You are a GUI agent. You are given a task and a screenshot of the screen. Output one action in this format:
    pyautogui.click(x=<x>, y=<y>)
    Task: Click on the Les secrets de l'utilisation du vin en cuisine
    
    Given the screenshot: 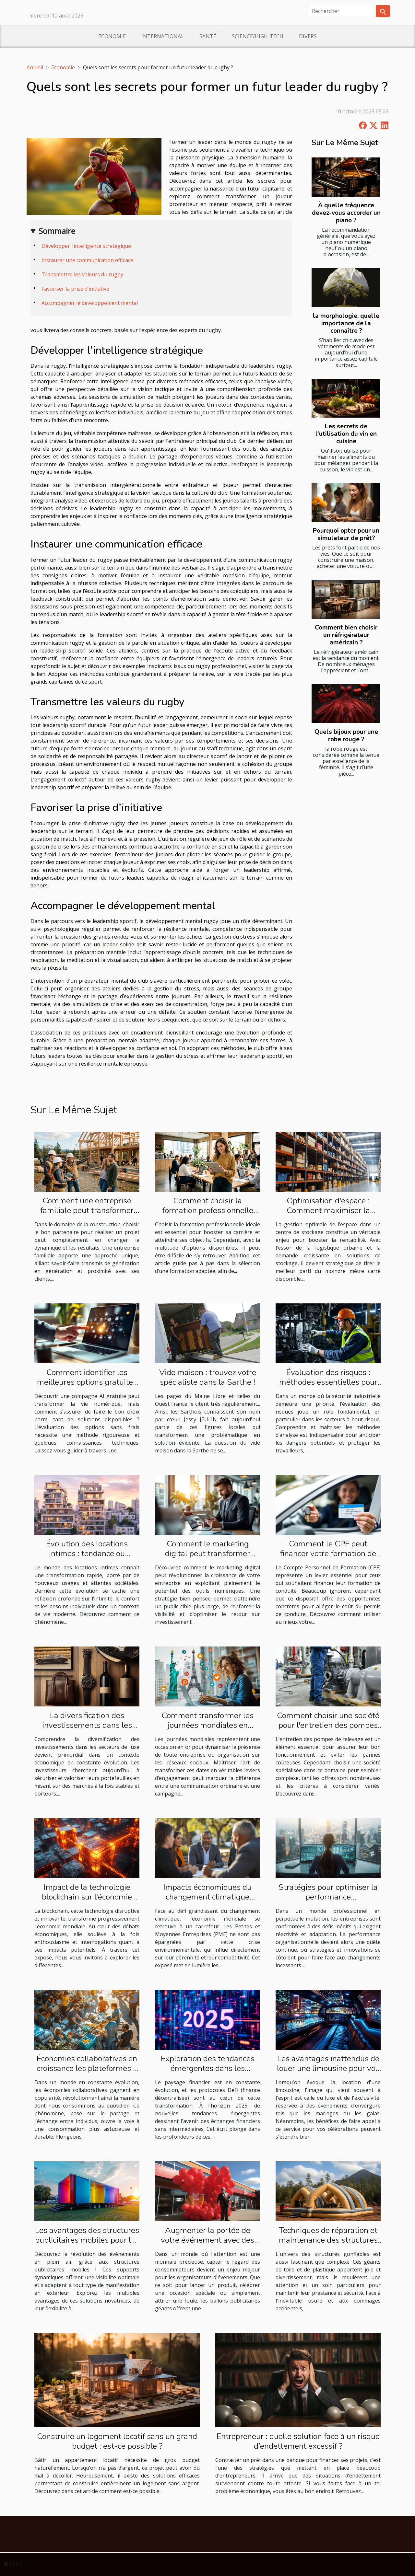 What is the action you would take?
    pyautogui.click(x=346, y=433)
    